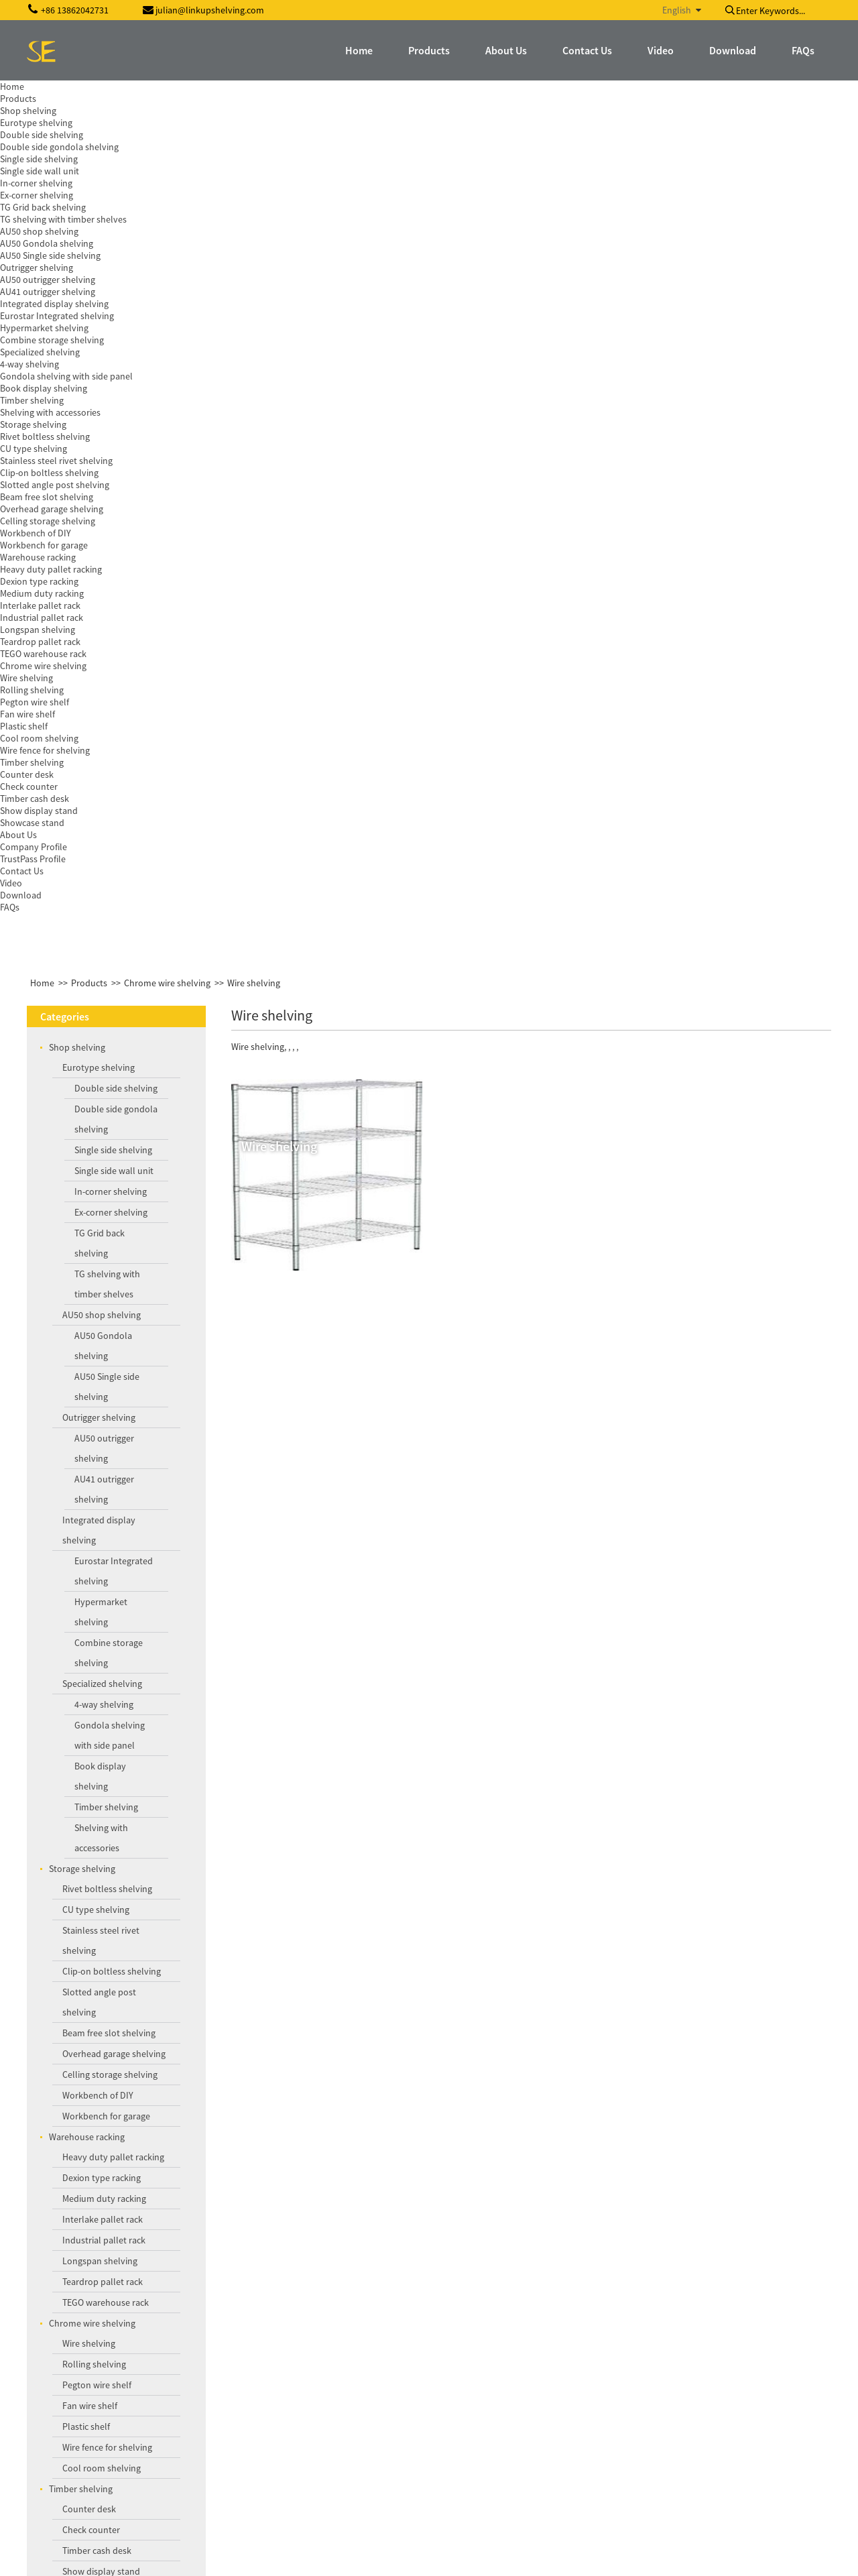  I want to click on Globalso.com, so click(803, 2557).